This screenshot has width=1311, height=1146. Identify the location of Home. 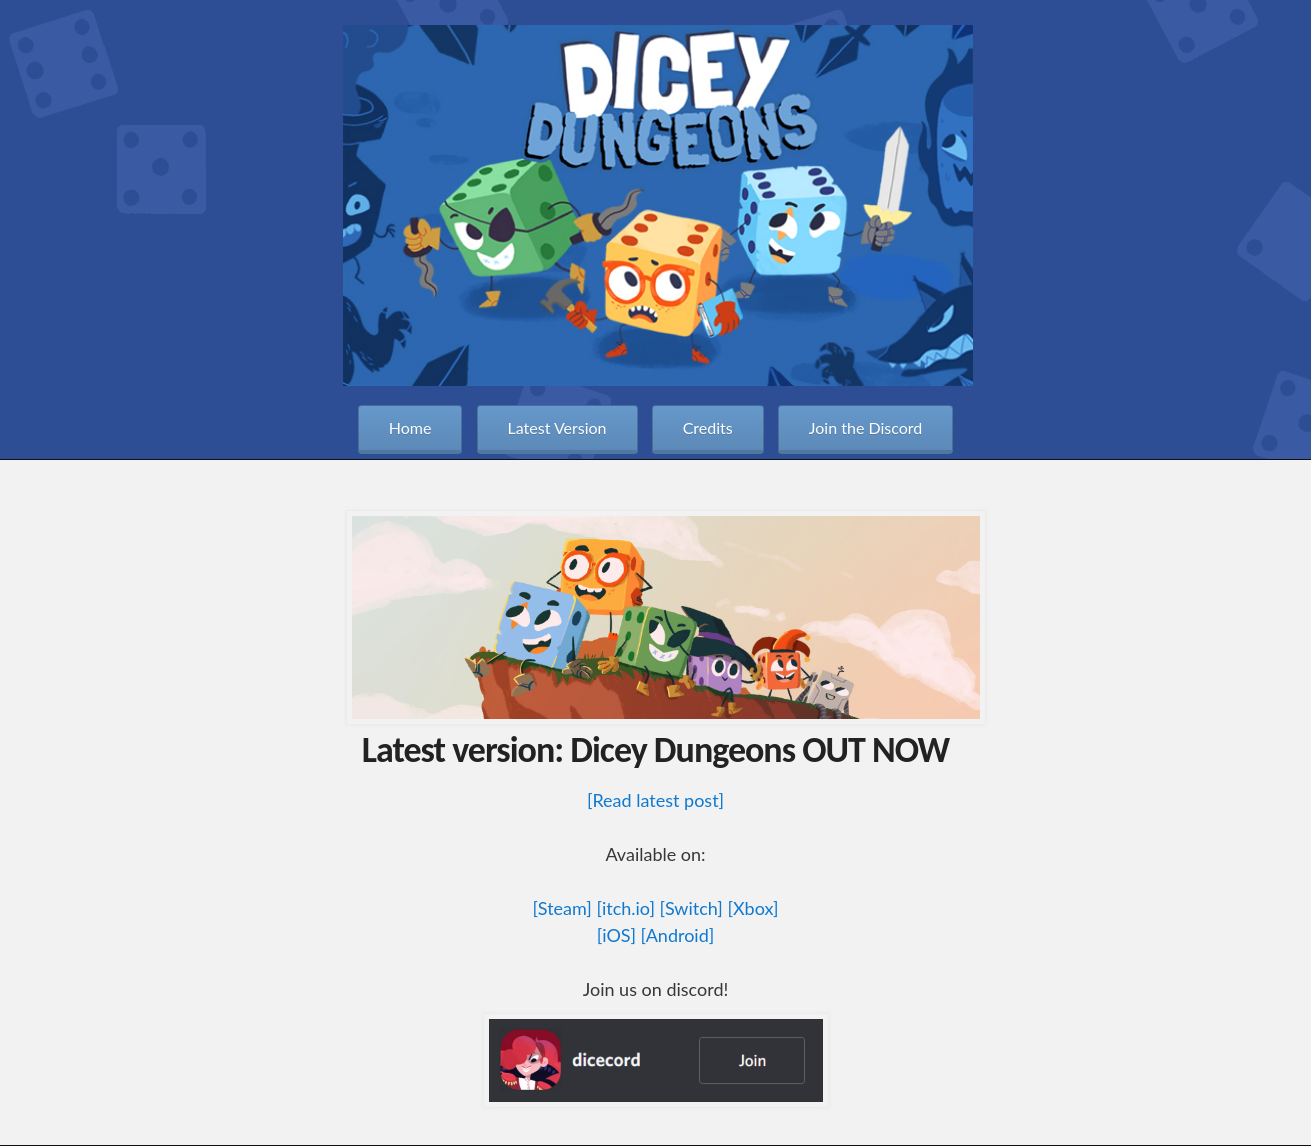
(410, 427).